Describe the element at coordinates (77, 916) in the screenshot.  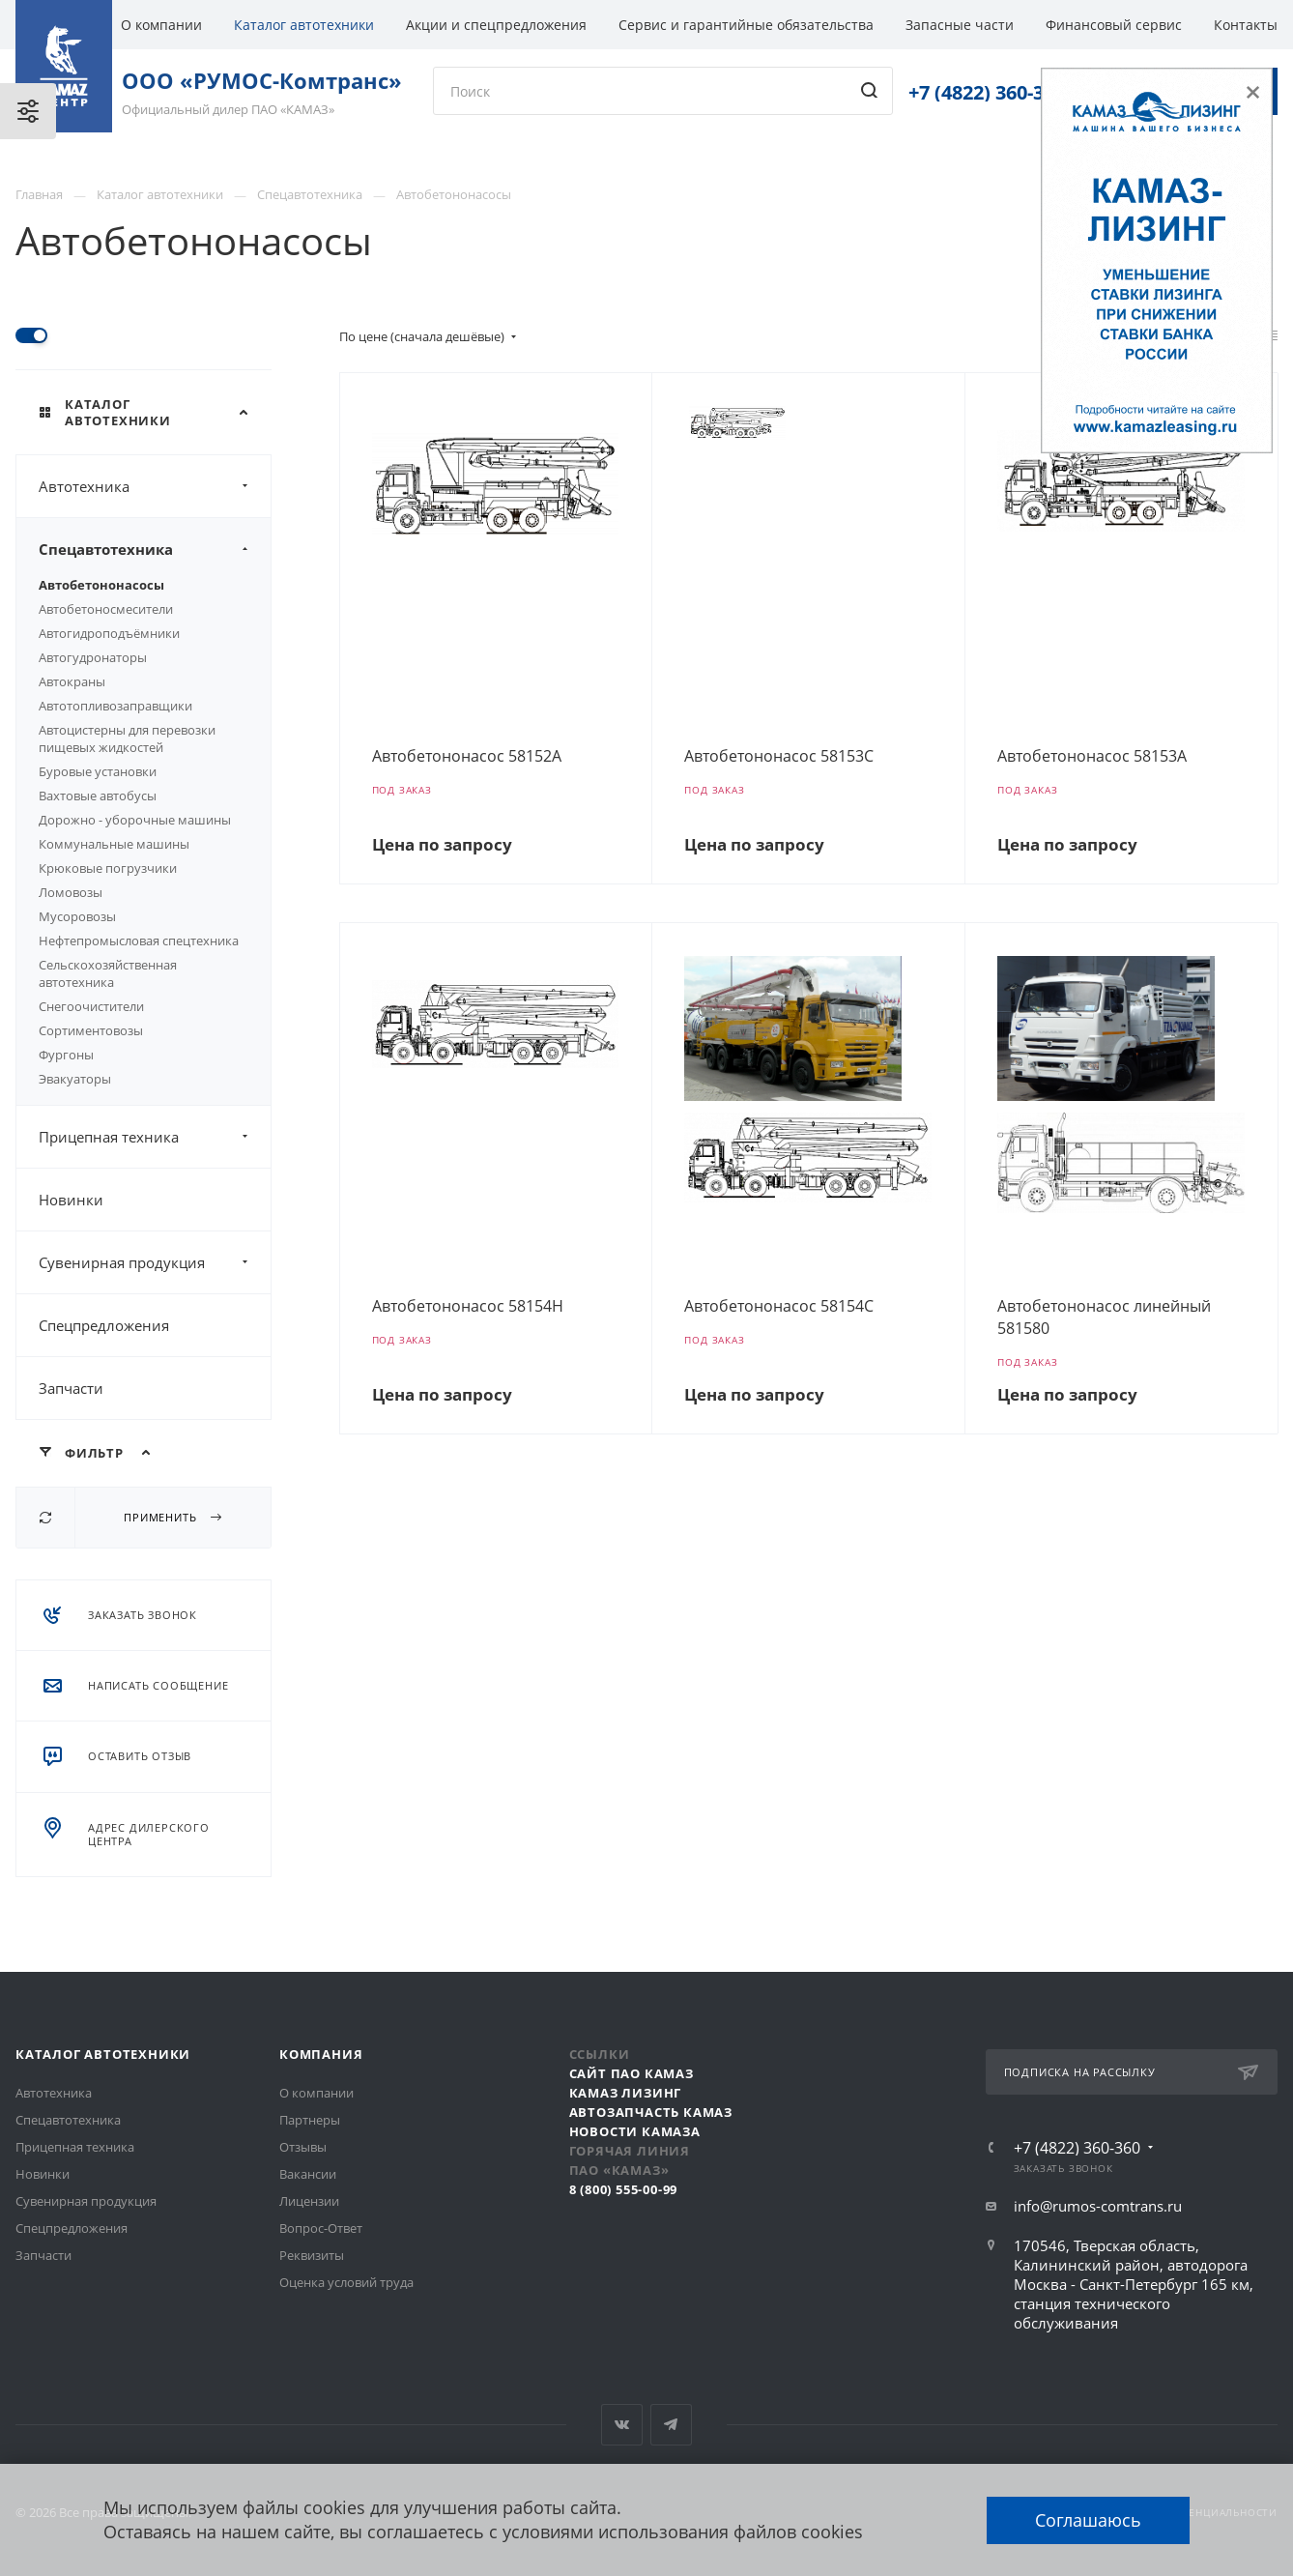
I see `Мусоровозы` at that location.